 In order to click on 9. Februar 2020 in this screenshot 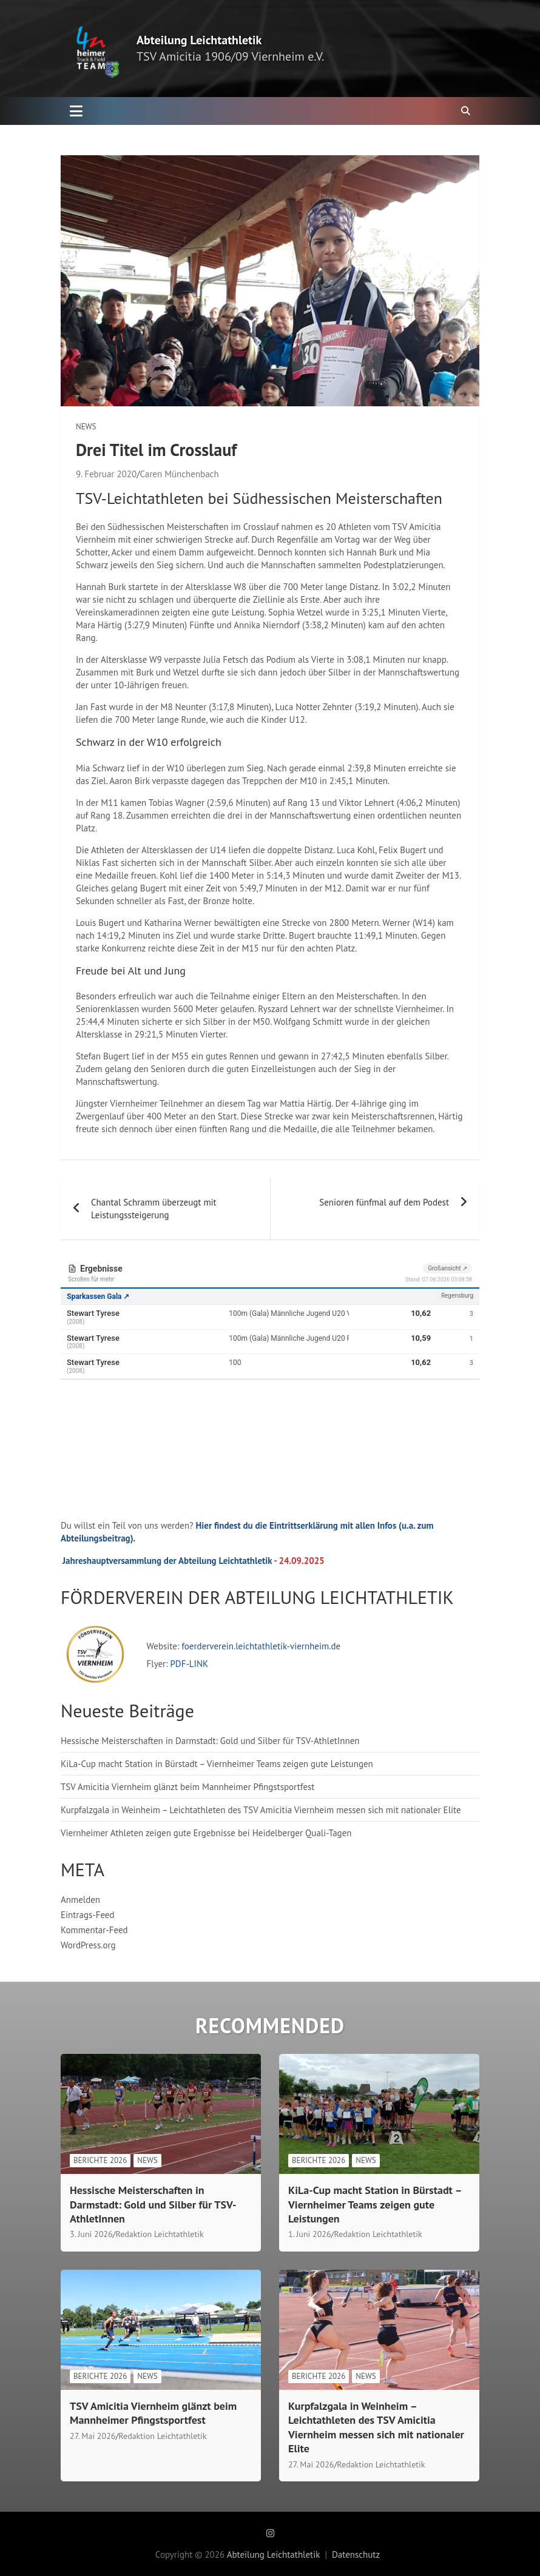, I will do `click(106, 474)`.